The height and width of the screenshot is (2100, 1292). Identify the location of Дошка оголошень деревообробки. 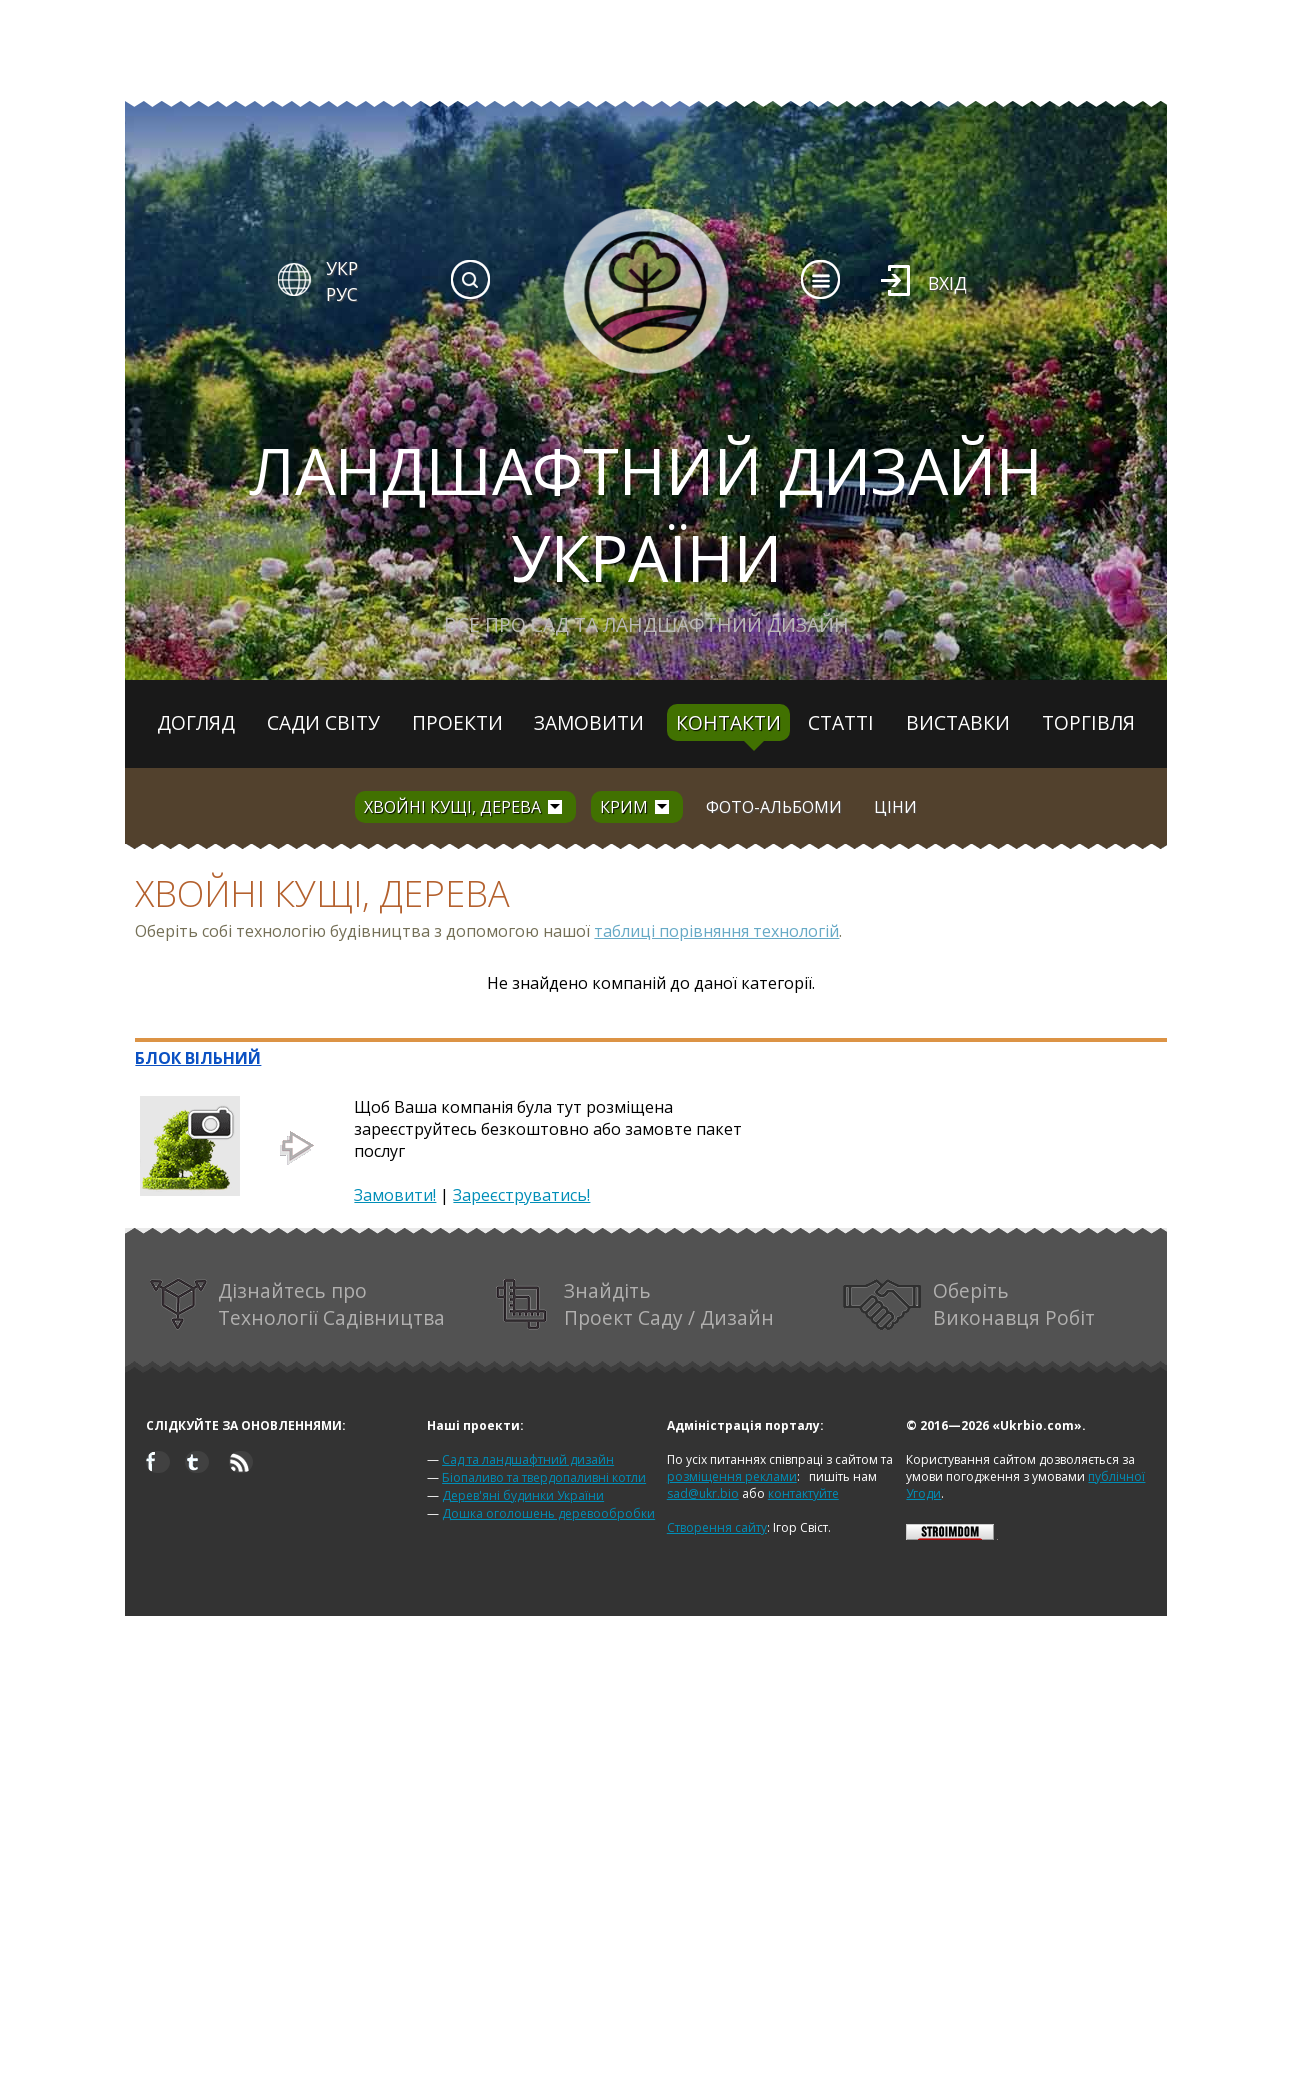
(548, 1513).